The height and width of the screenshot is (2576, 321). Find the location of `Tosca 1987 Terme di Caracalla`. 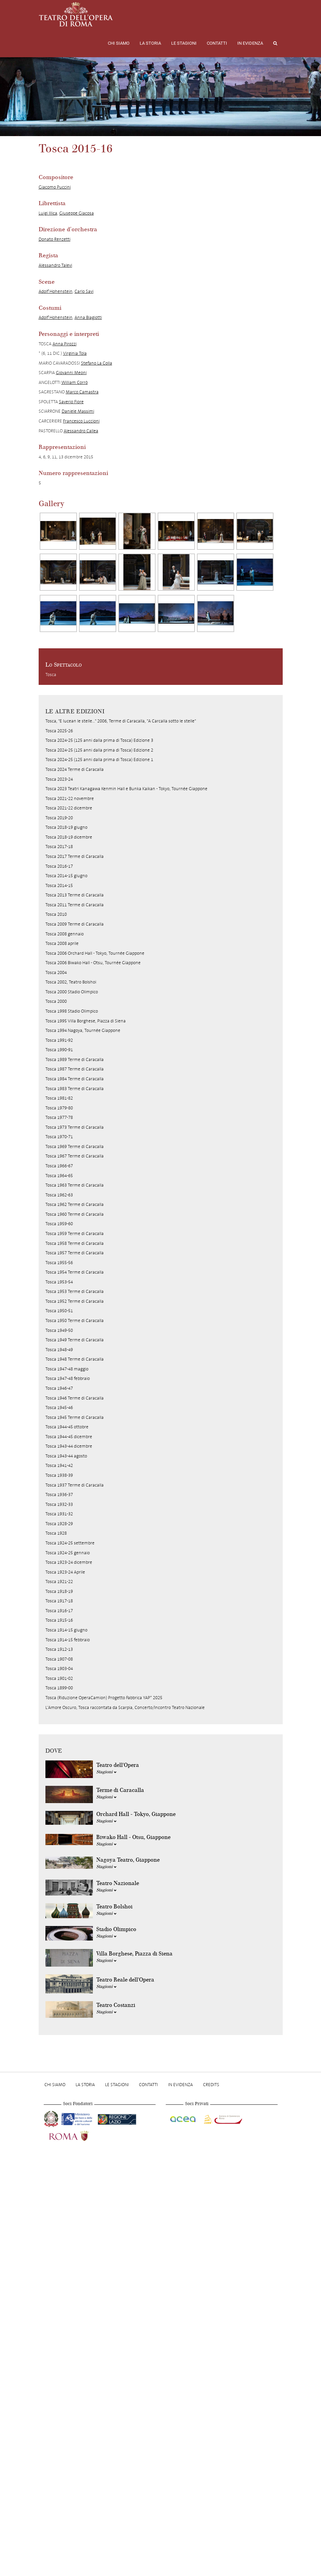

Tosca 1987 Terme di Caracalla is located at coordinates (74, 1069).